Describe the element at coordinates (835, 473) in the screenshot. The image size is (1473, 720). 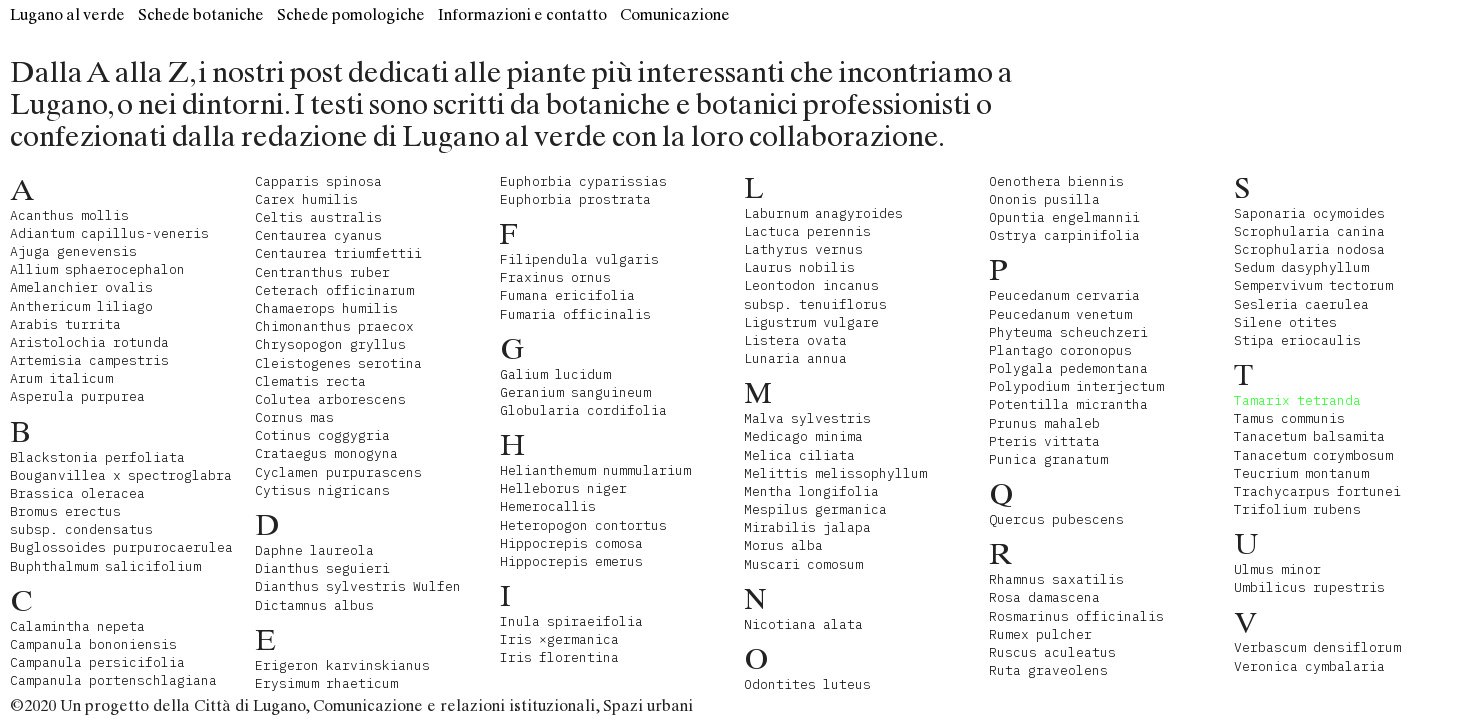
I see `Melittis melissophyllum` at that location.